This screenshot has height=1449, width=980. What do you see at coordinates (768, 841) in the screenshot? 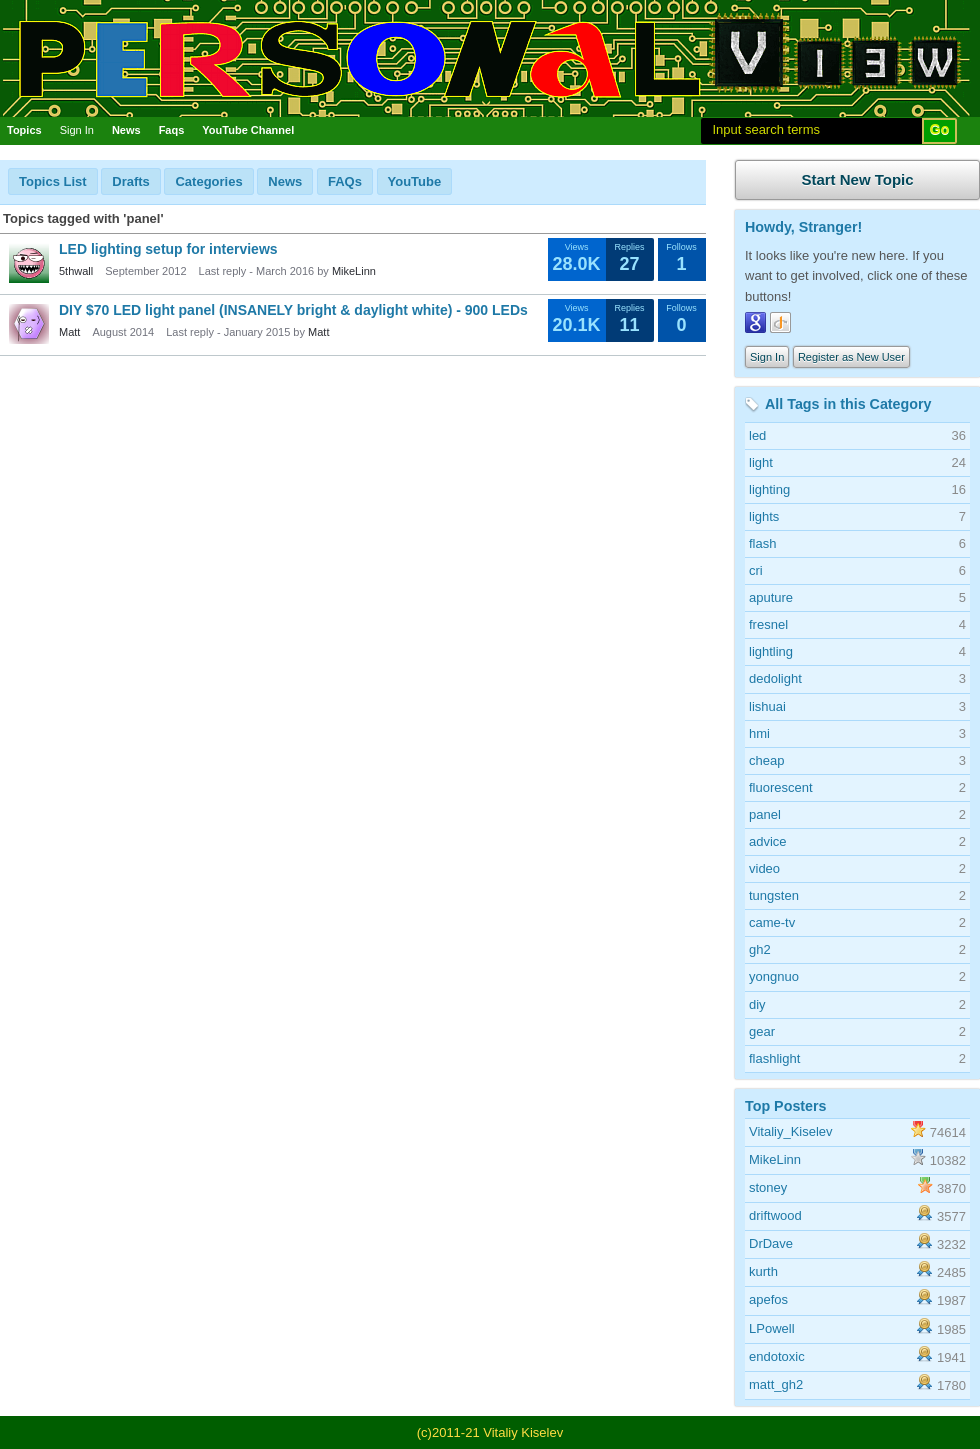
I see `advice` at bounding box center [768, 841].